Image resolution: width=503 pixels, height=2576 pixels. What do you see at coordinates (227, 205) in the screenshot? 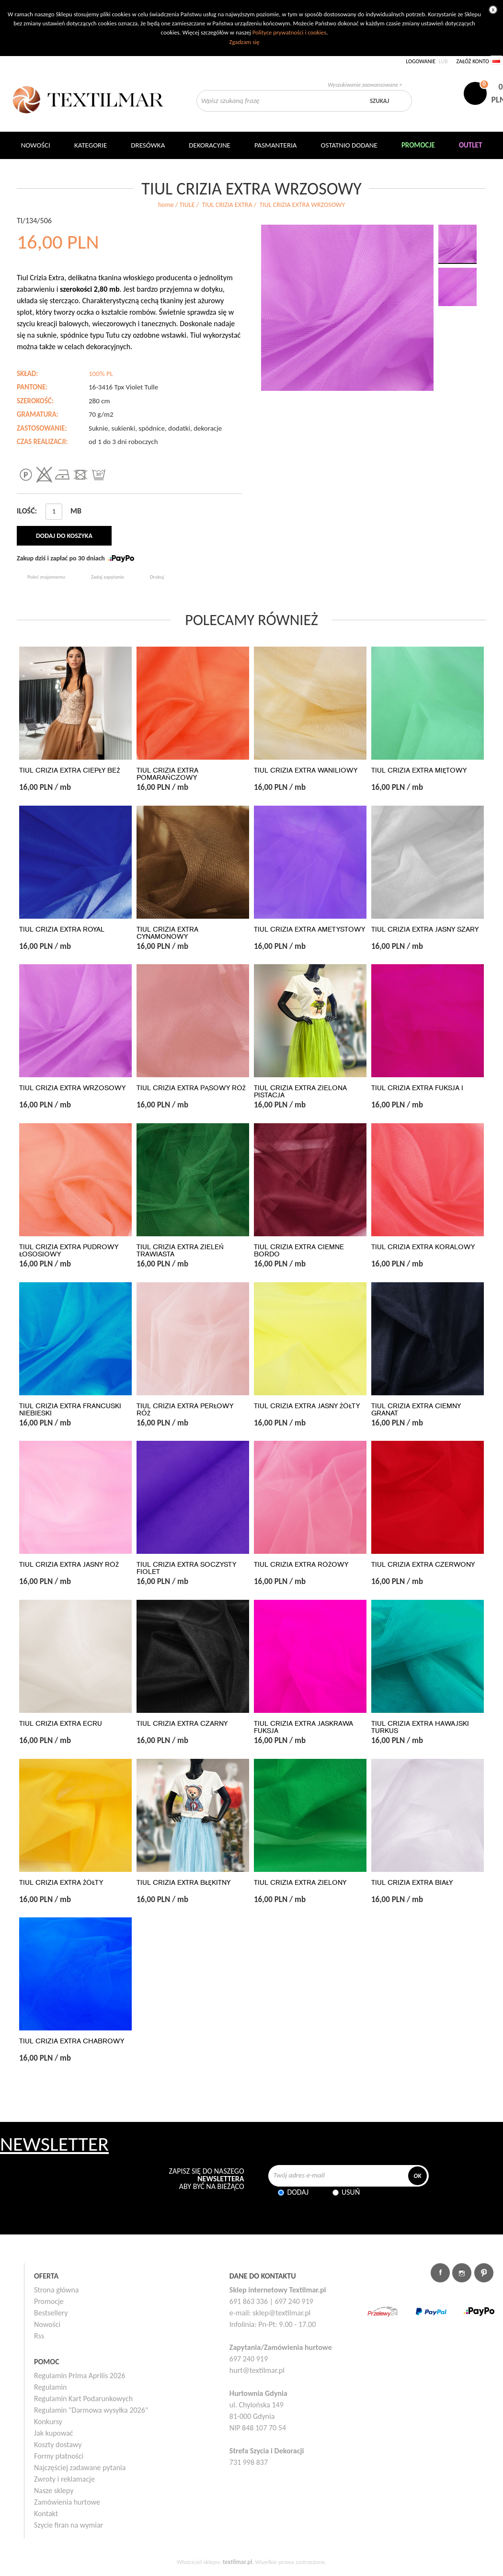
I see `TIUL CRIZIA EXTRA` at bounding box center [227, 205].